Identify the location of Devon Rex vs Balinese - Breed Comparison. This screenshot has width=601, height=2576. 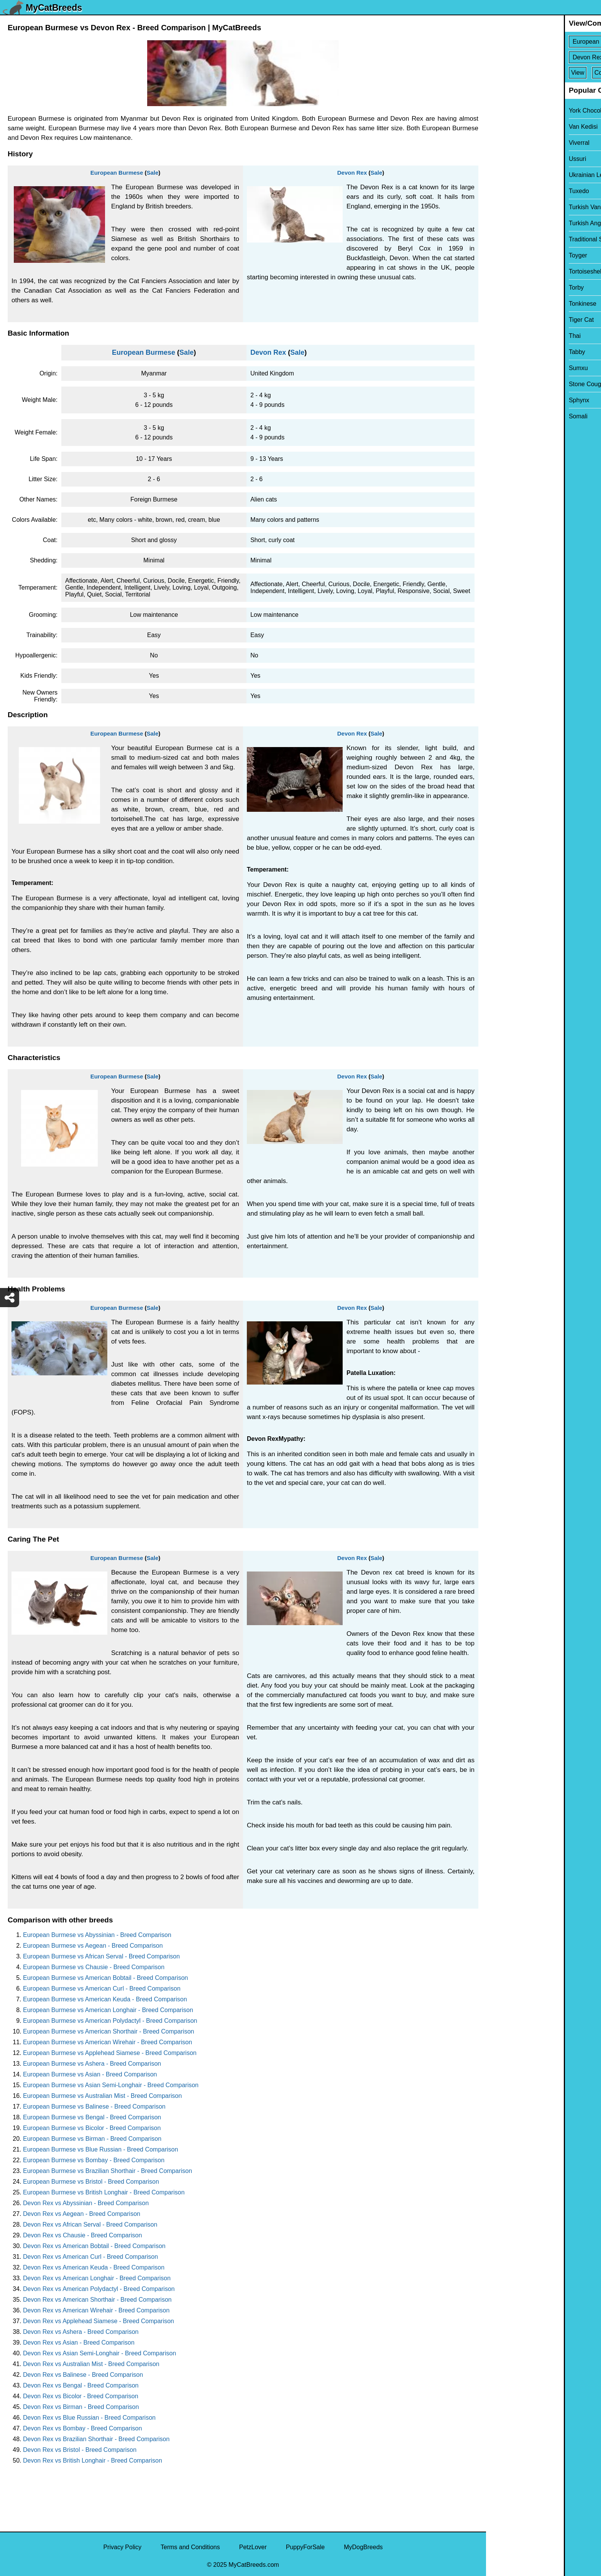
(83, 2374).